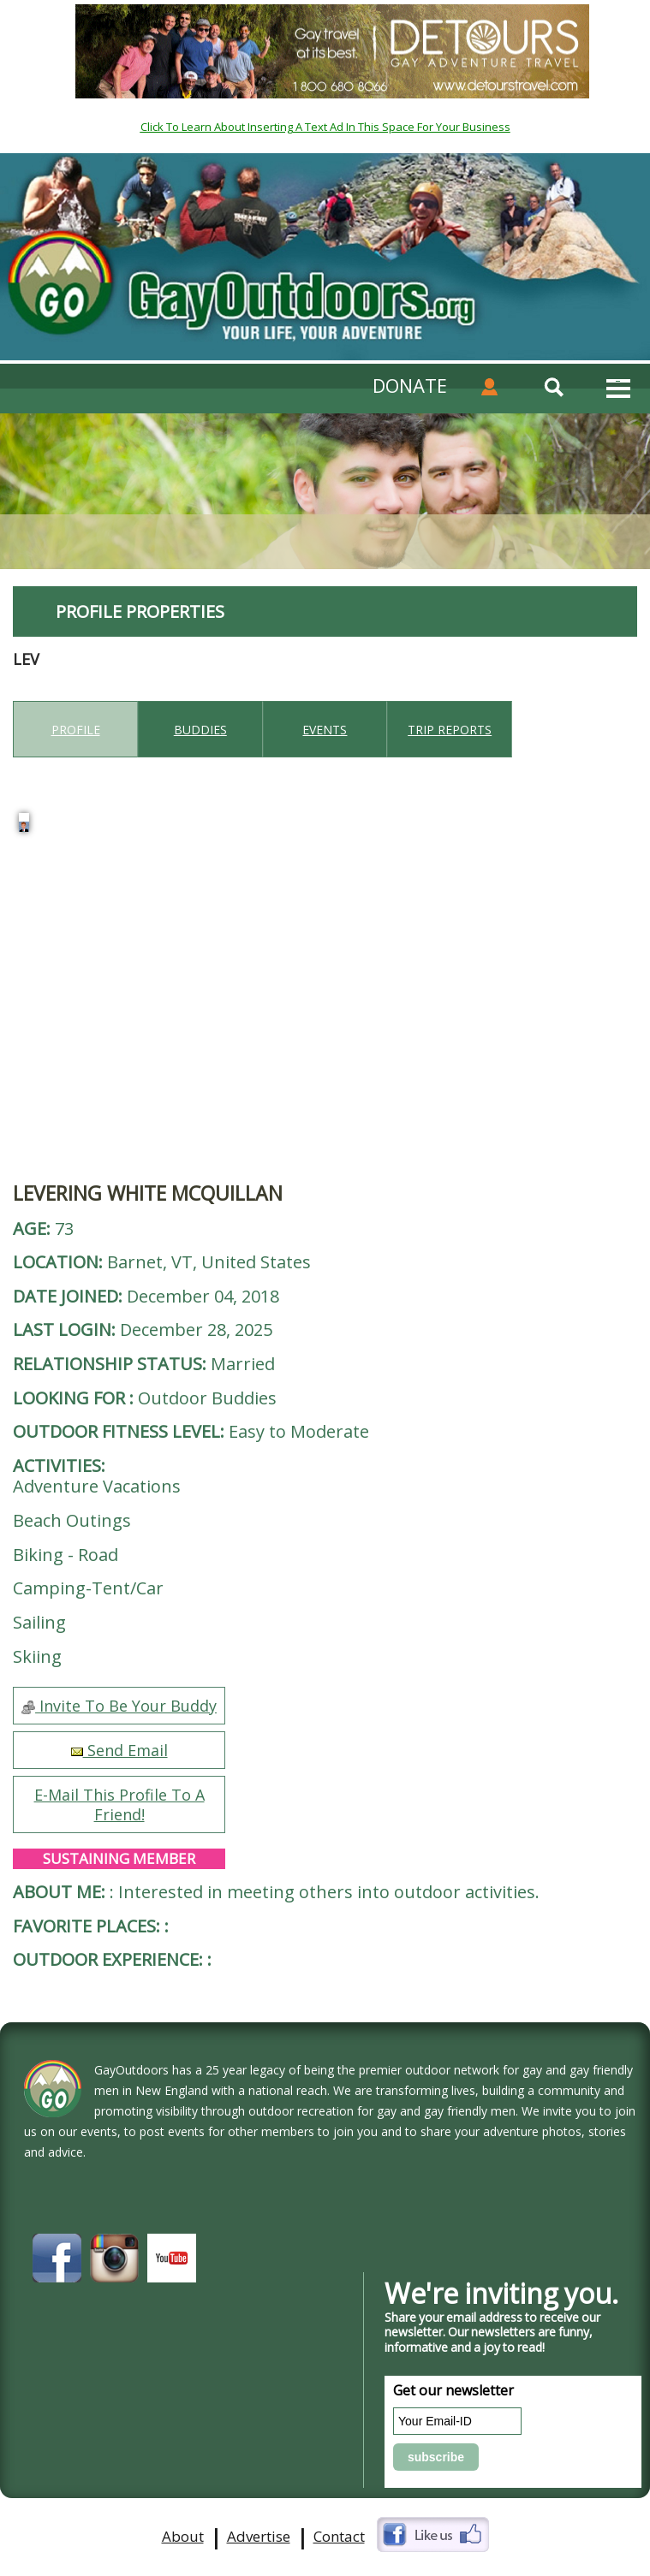  What do you see at coordinates (200, 729) in the screenshot?
I see `Buddies` at bounding box center [200, 729].